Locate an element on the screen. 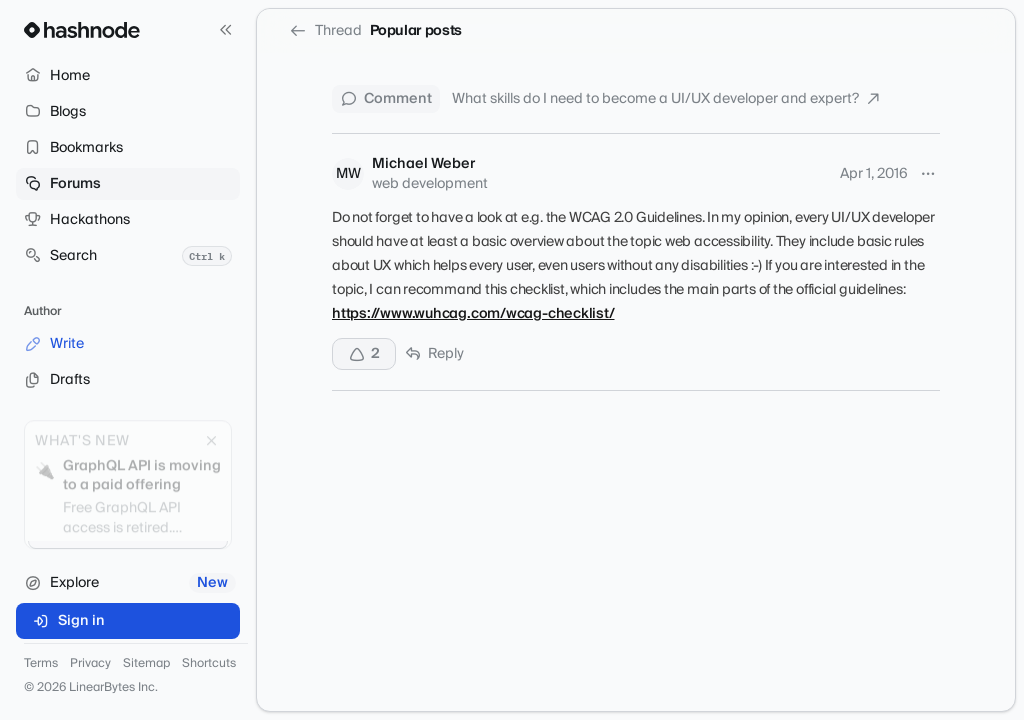 The width and height of the screenshot is (1024, 720). Privacy is located at coordinates (90, 664).